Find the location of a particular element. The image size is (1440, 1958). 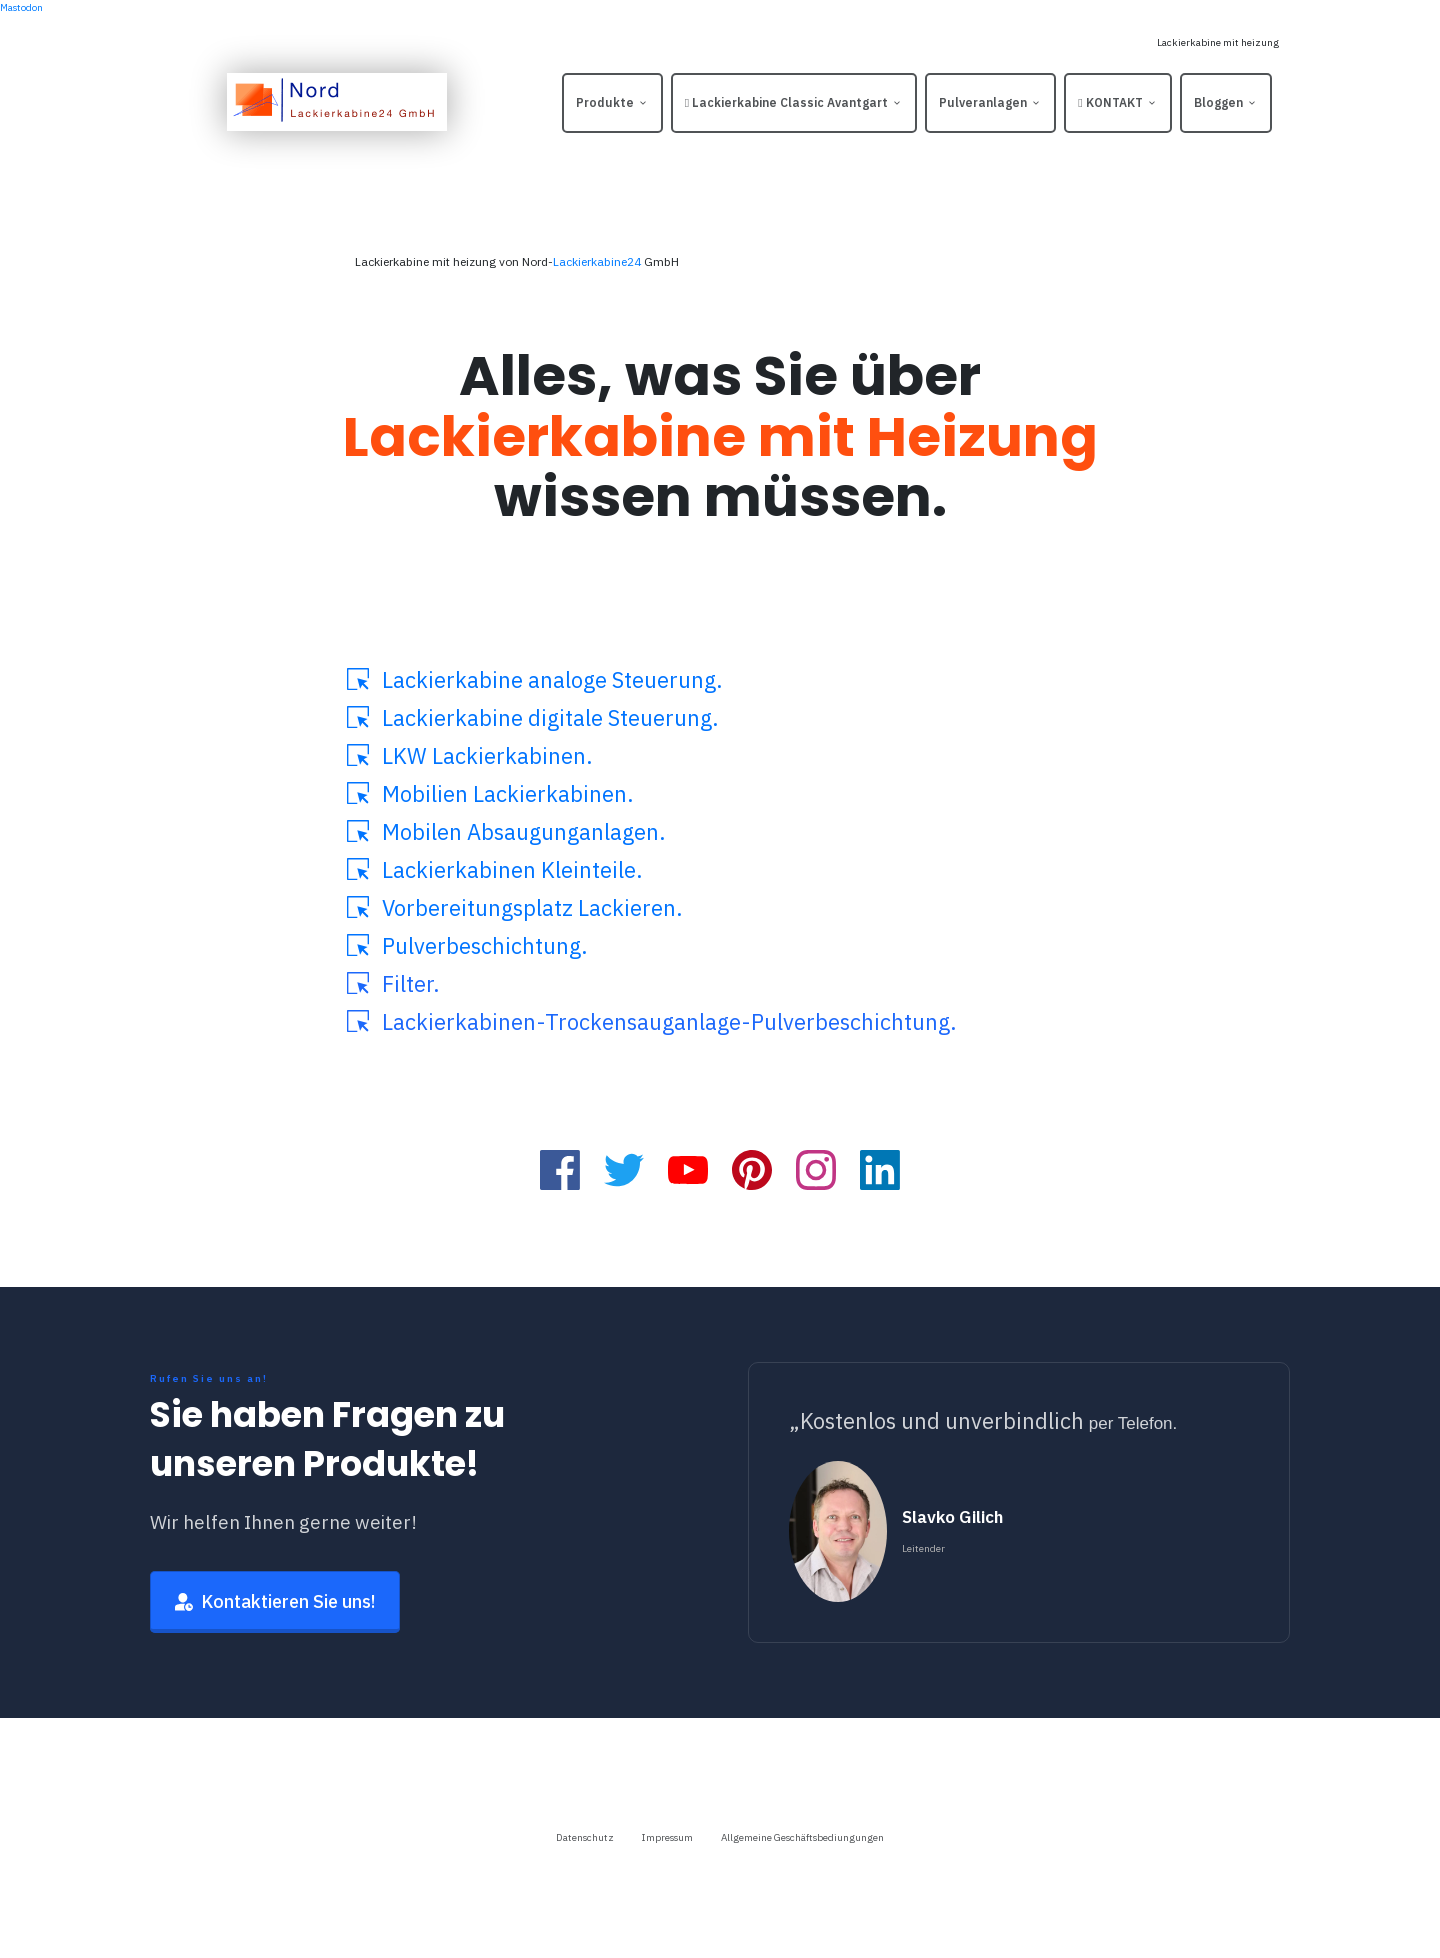

Lackierkabine24 is located at coordinates (597, 261).